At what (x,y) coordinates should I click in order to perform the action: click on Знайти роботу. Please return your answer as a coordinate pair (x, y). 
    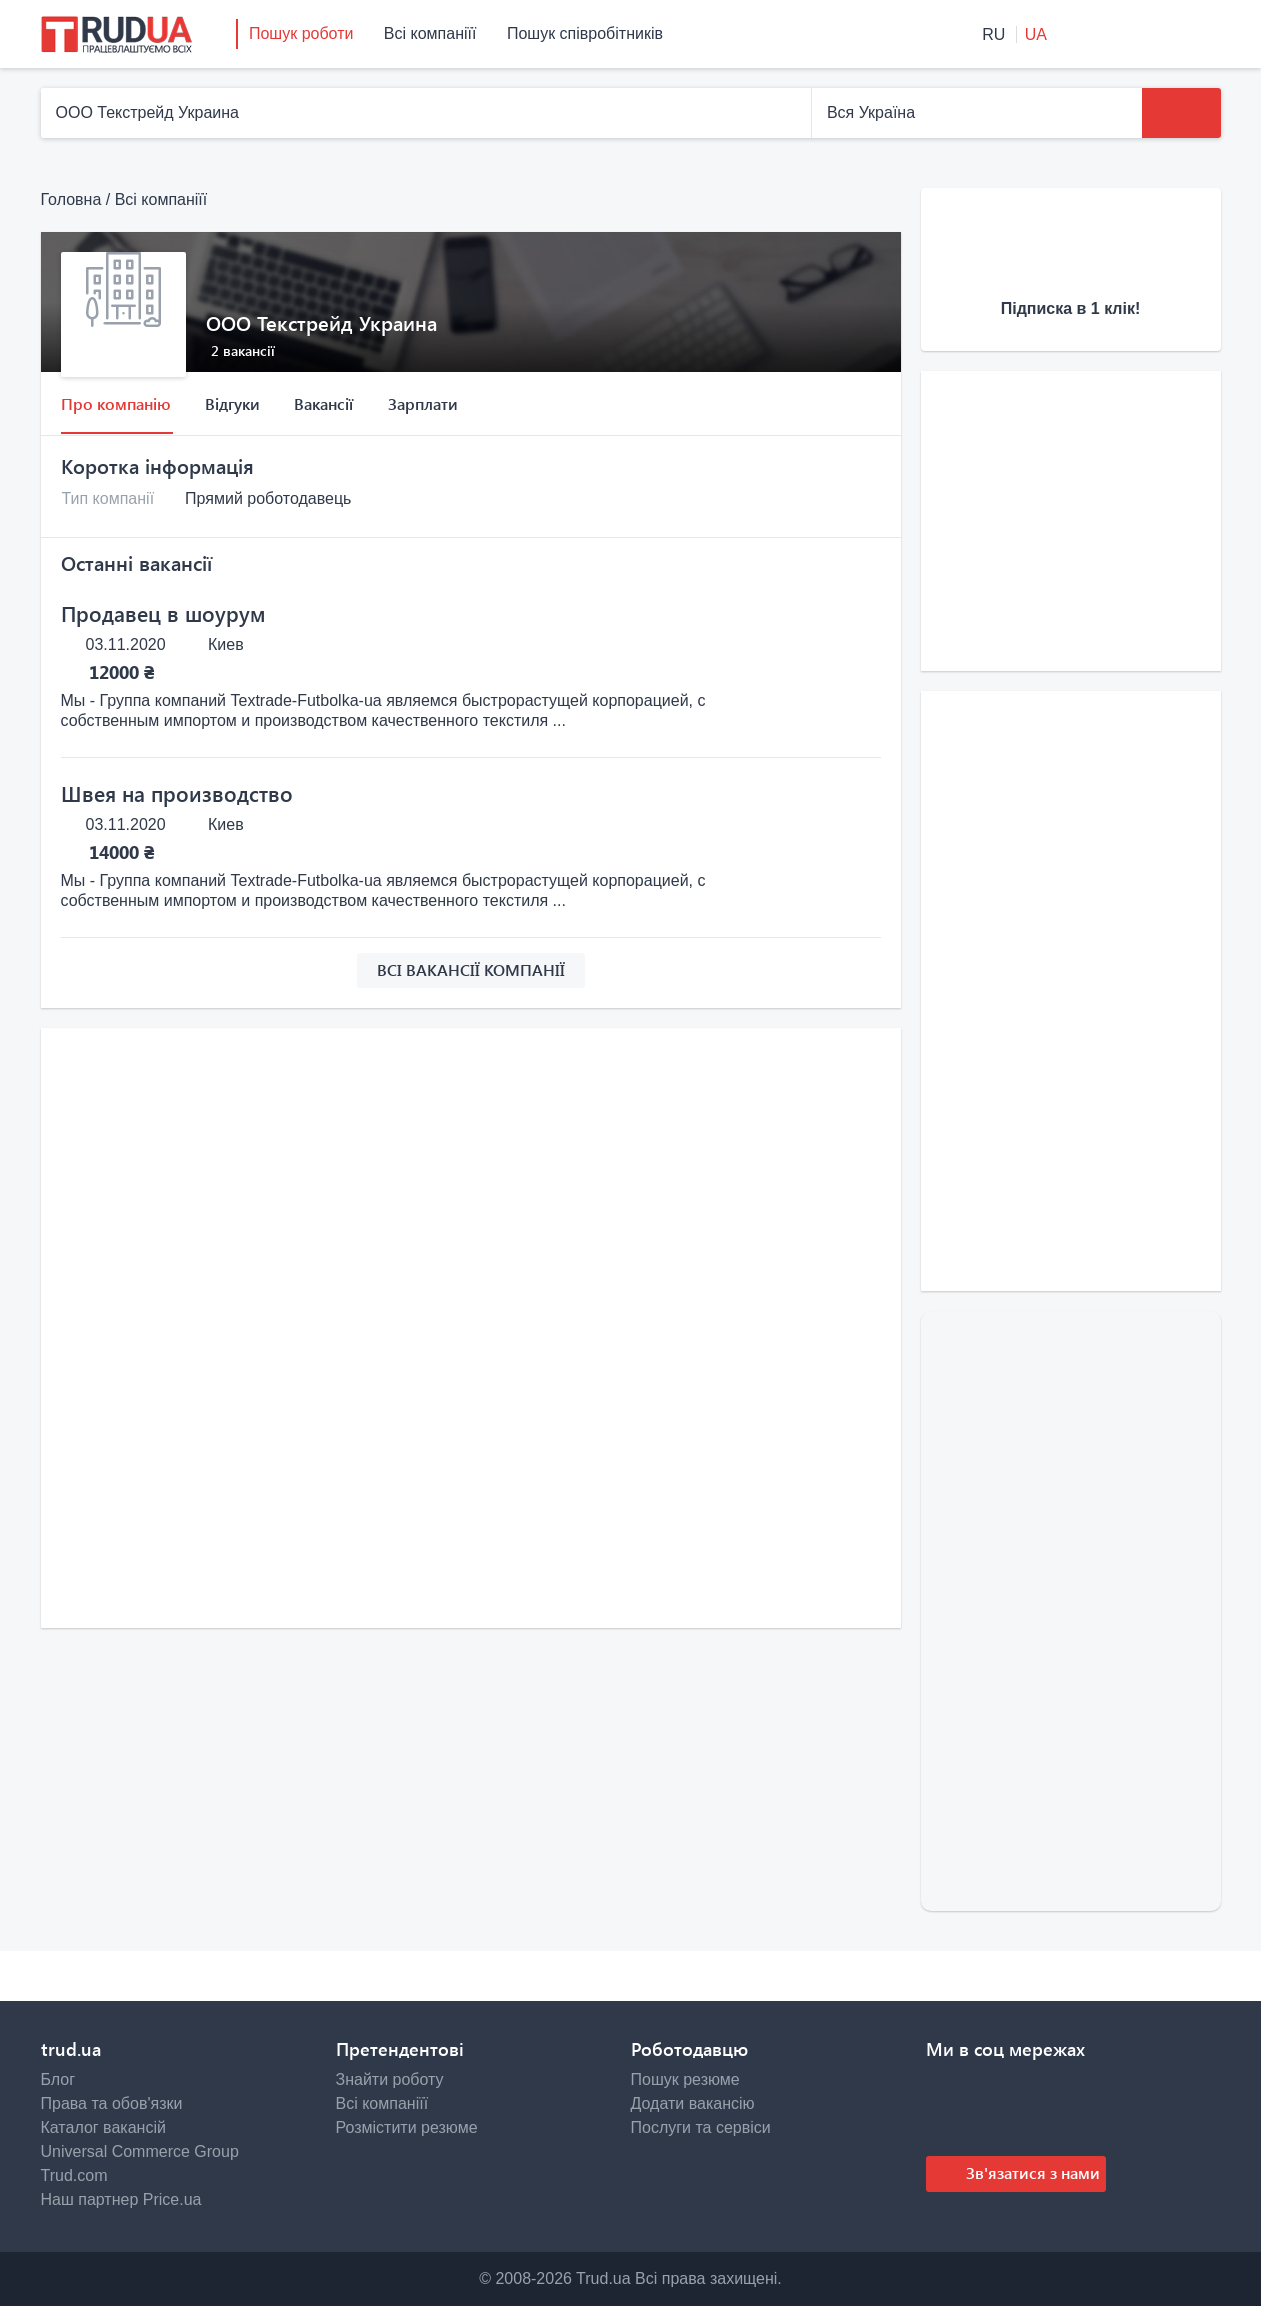
    Looking at the image, I should click on (390, 2079).